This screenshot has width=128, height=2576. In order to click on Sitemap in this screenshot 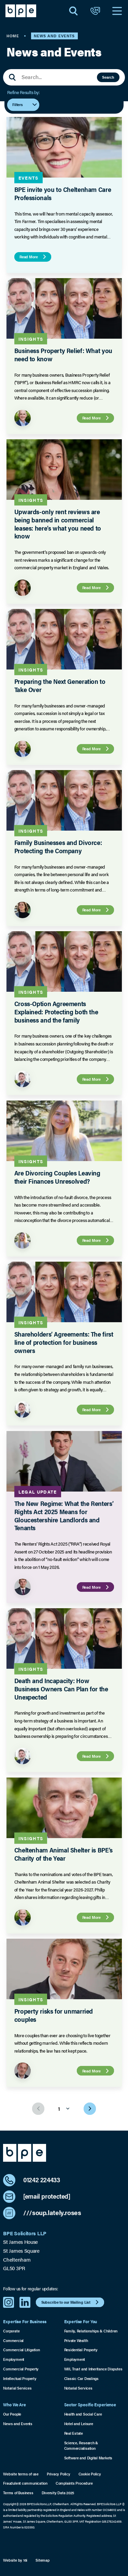, I will do `click(42, 2560)`.